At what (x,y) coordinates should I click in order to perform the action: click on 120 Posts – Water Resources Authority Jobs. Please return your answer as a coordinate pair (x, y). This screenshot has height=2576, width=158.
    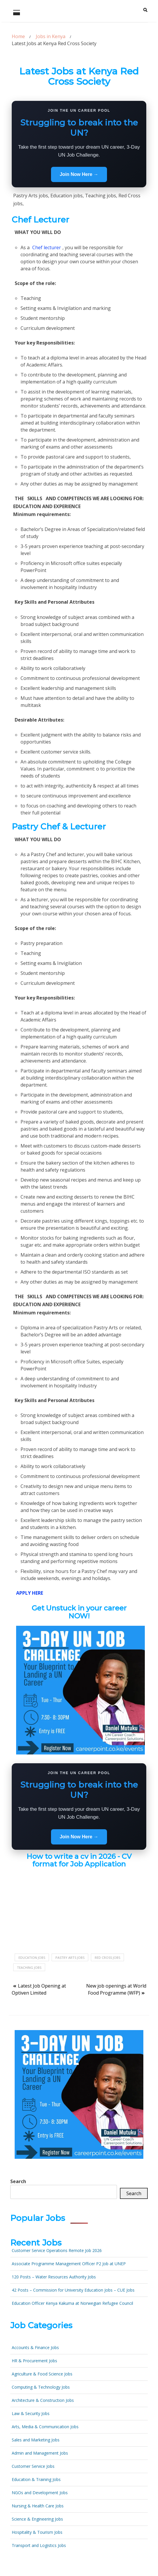
    Looking at the image, I should click on (54, 2277).